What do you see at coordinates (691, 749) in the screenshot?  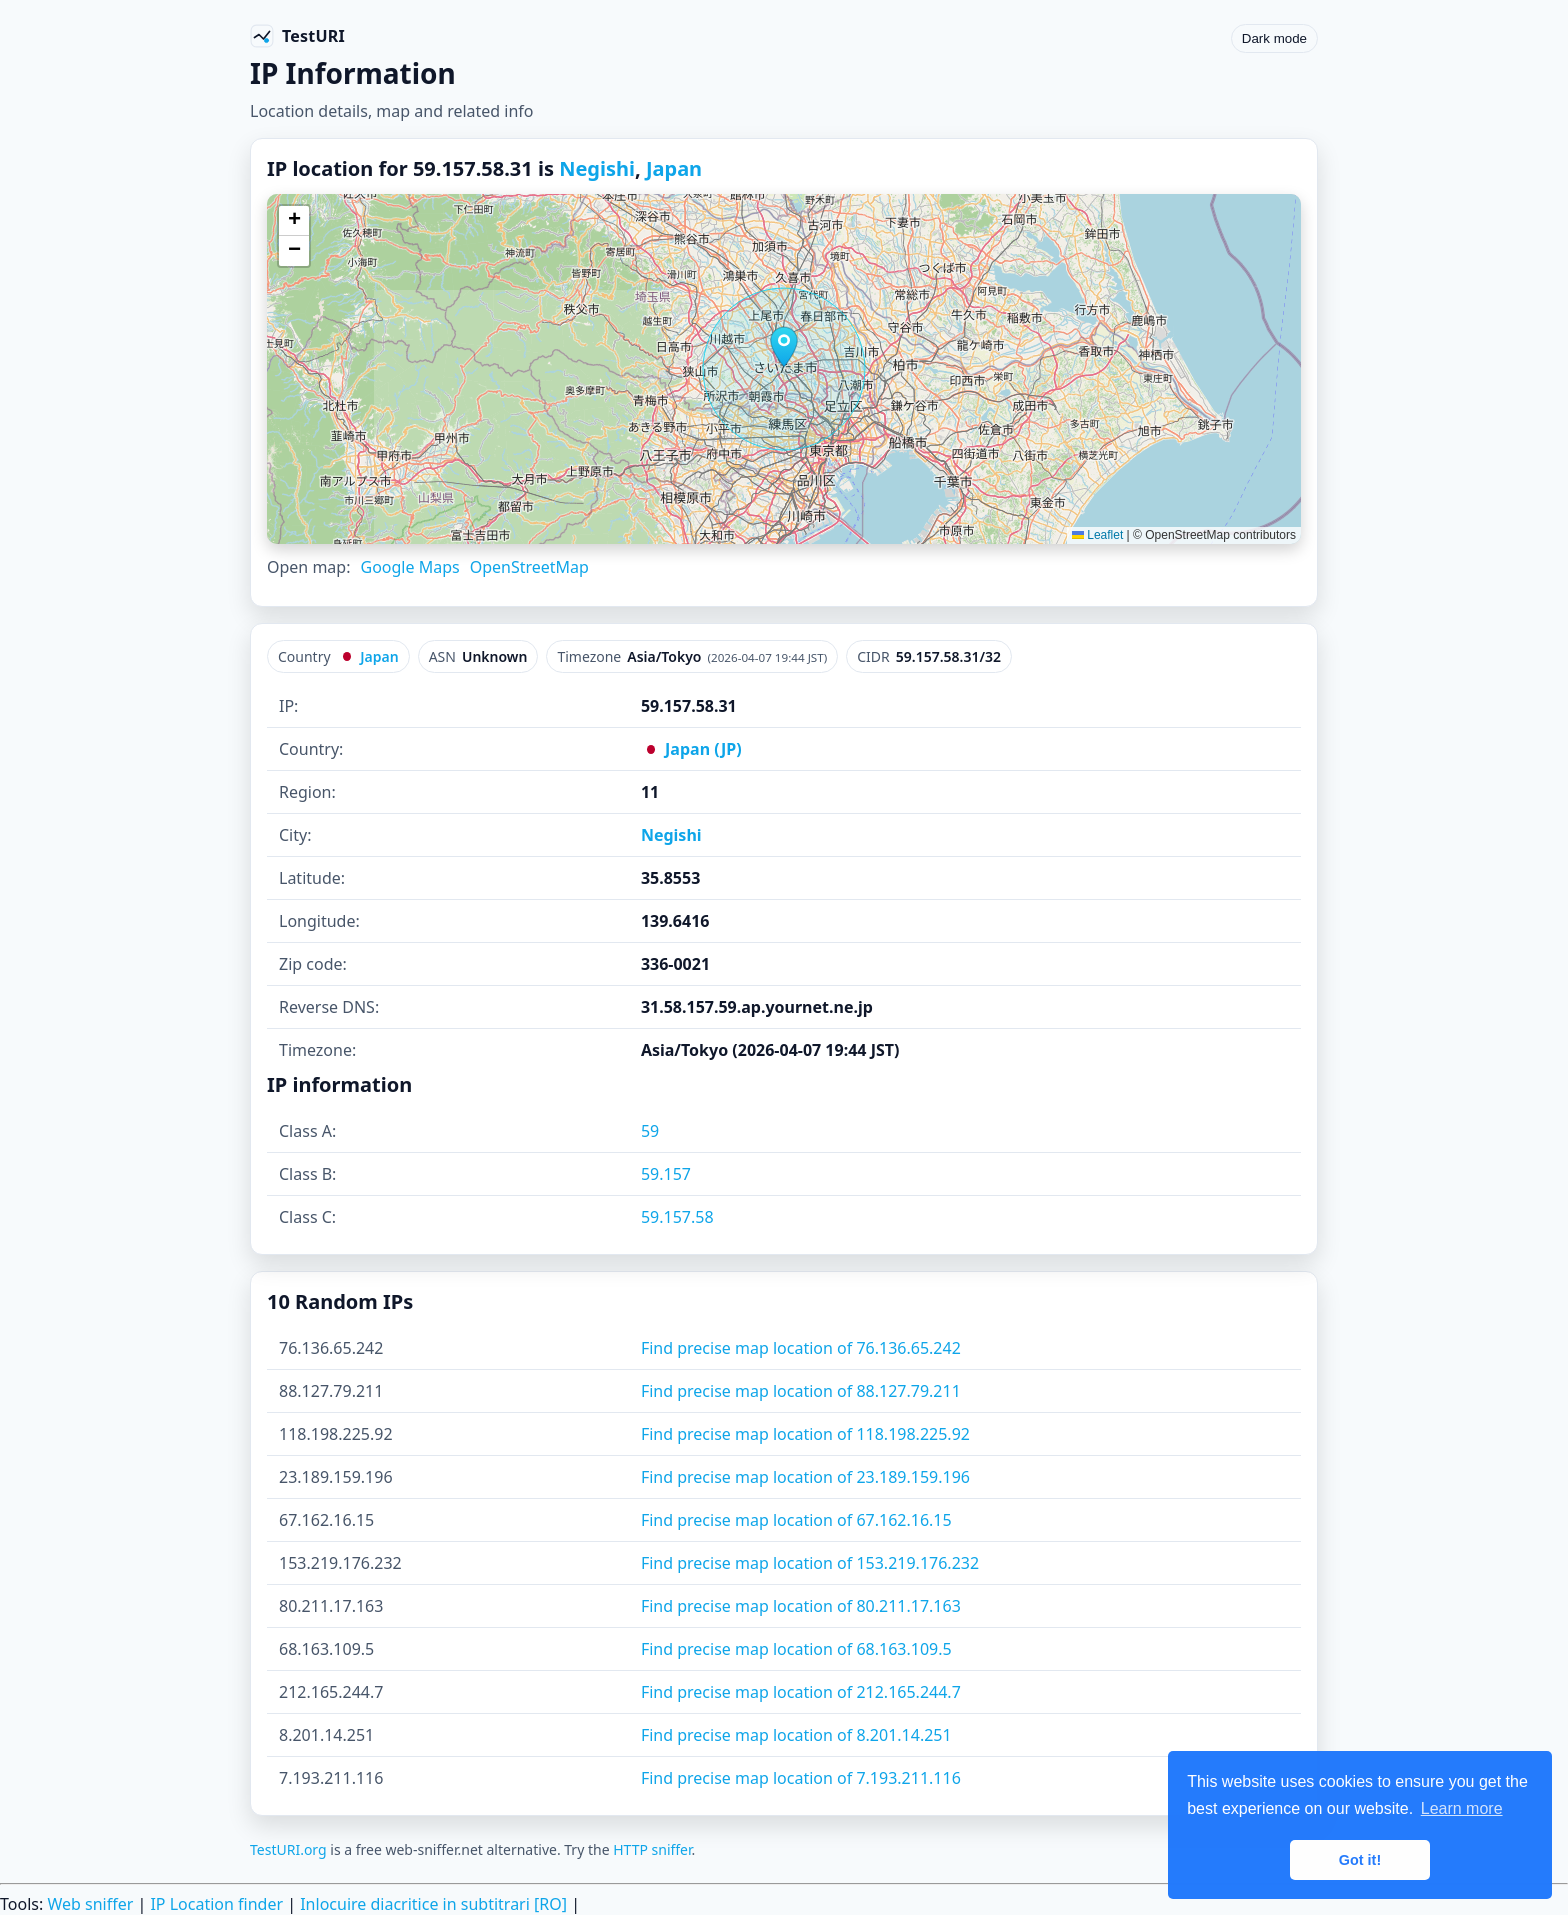 I see `Japan (JP)` at bounding box center [691, 749].